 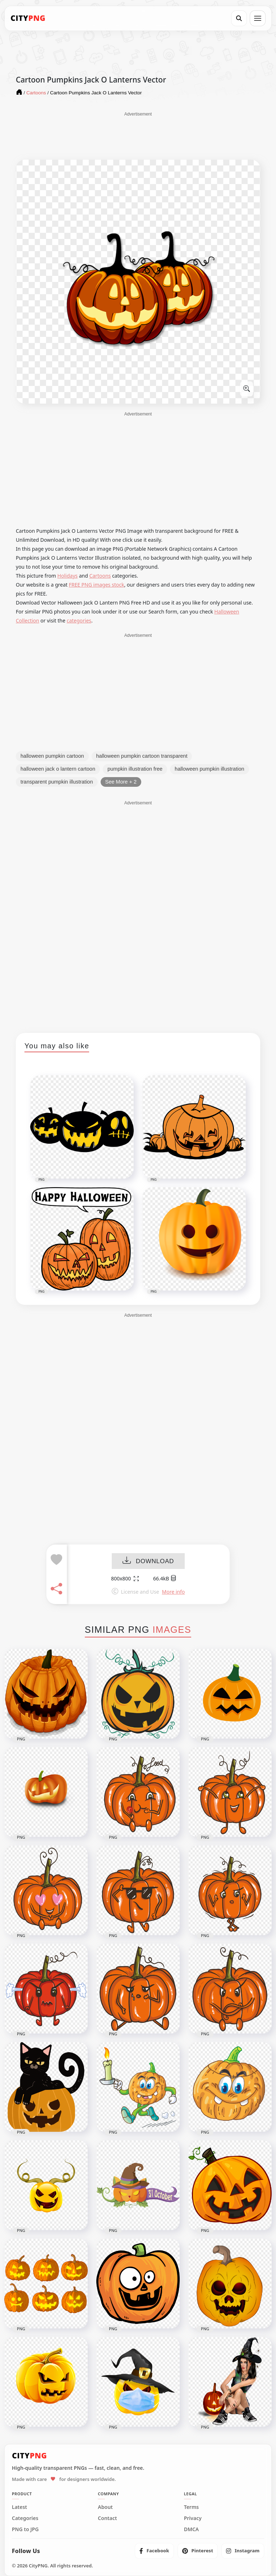 I want to click on [listitem], so click(x=154, y=2551).